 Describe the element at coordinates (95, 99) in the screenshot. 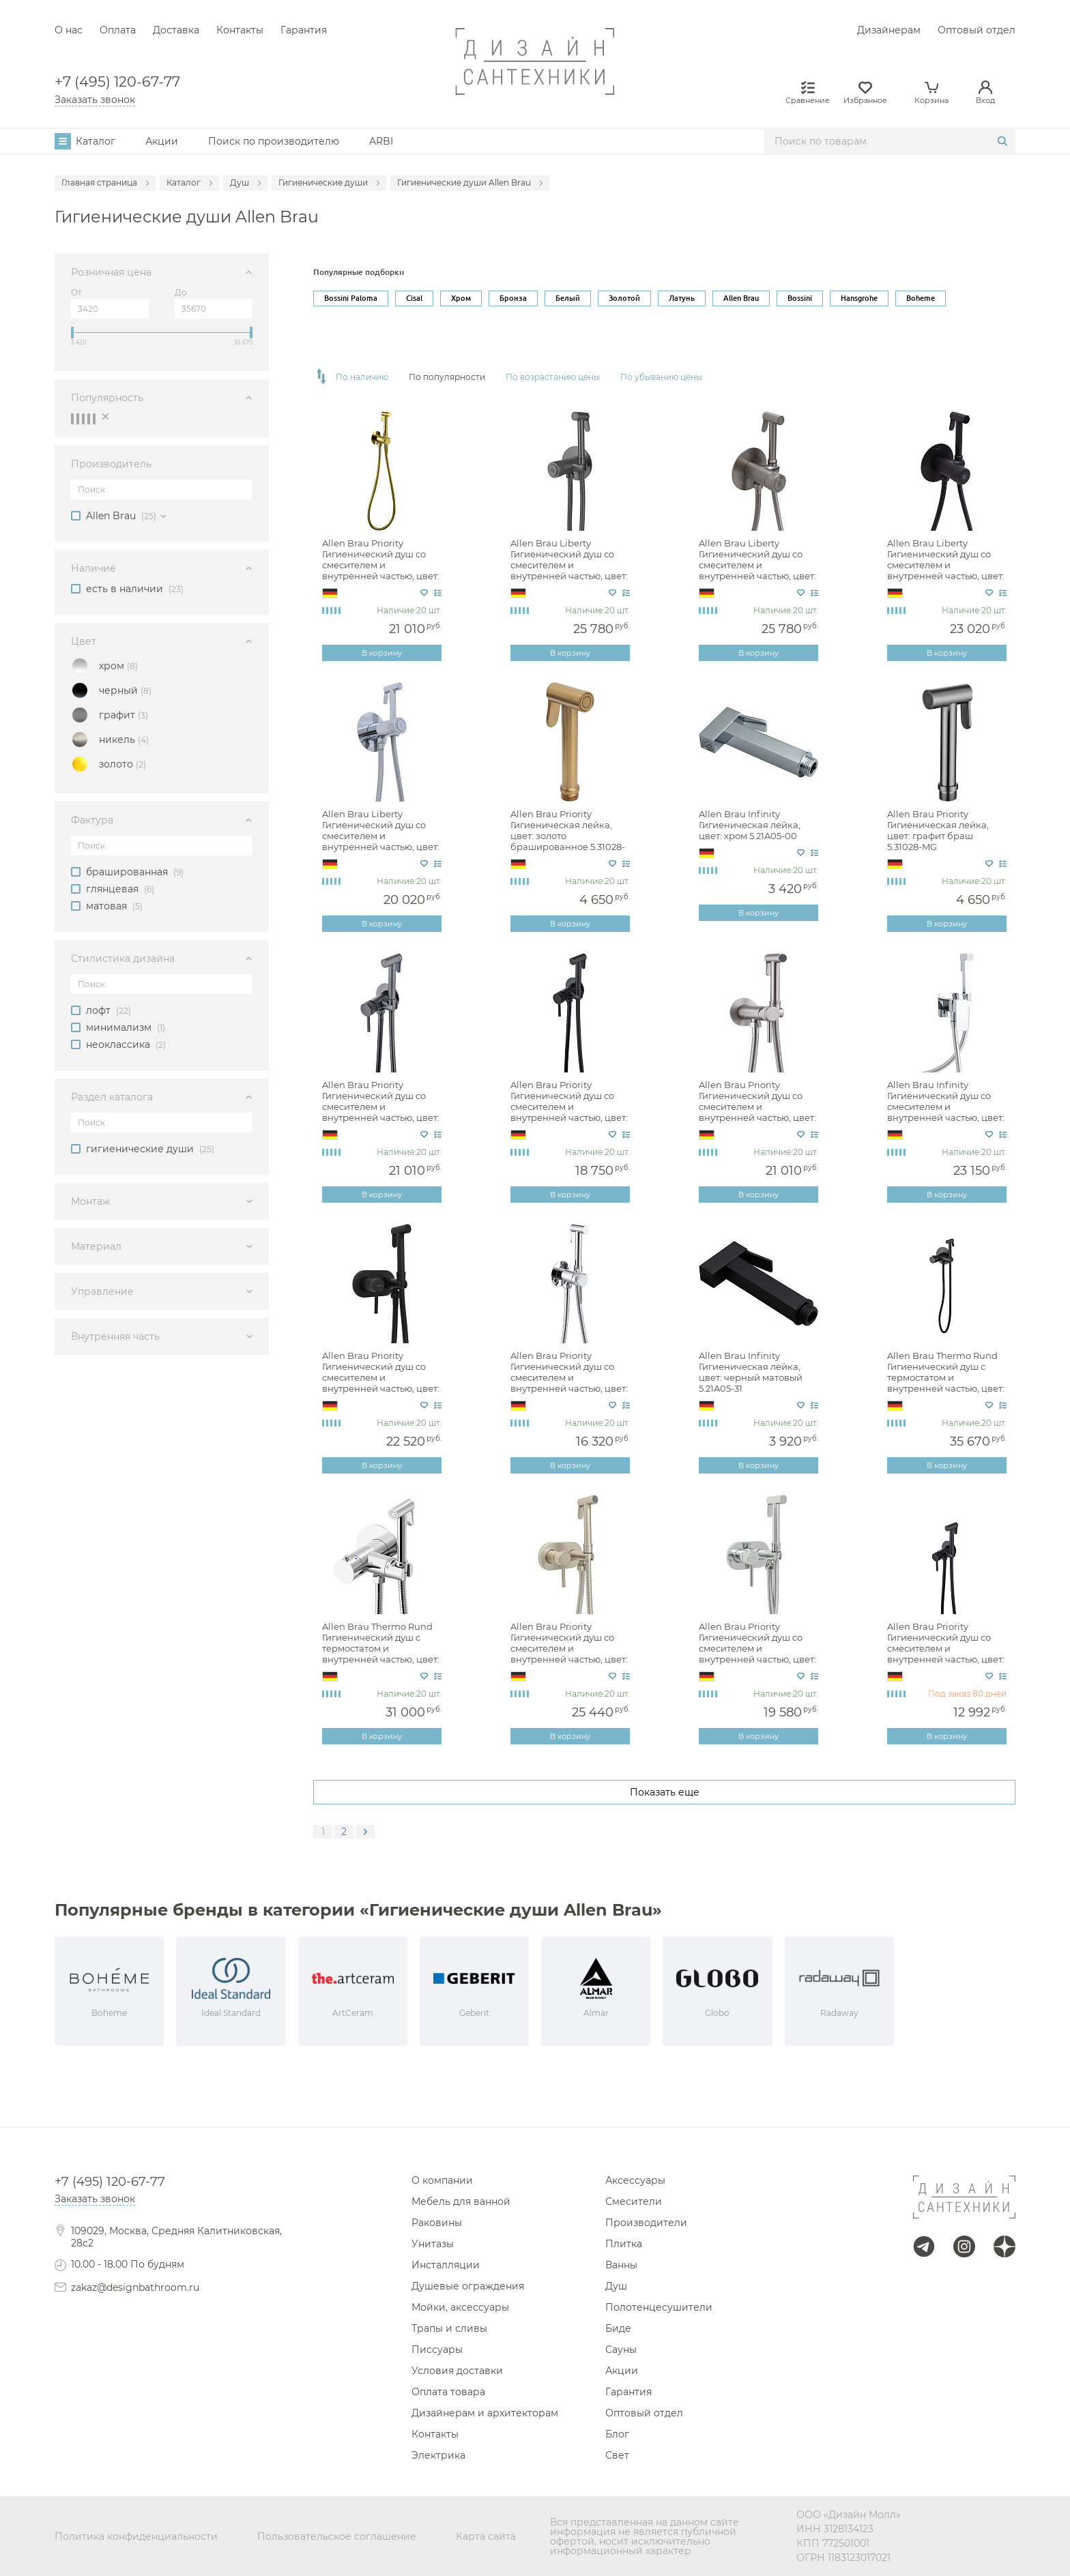

I see `Заказать звонок` at that location.